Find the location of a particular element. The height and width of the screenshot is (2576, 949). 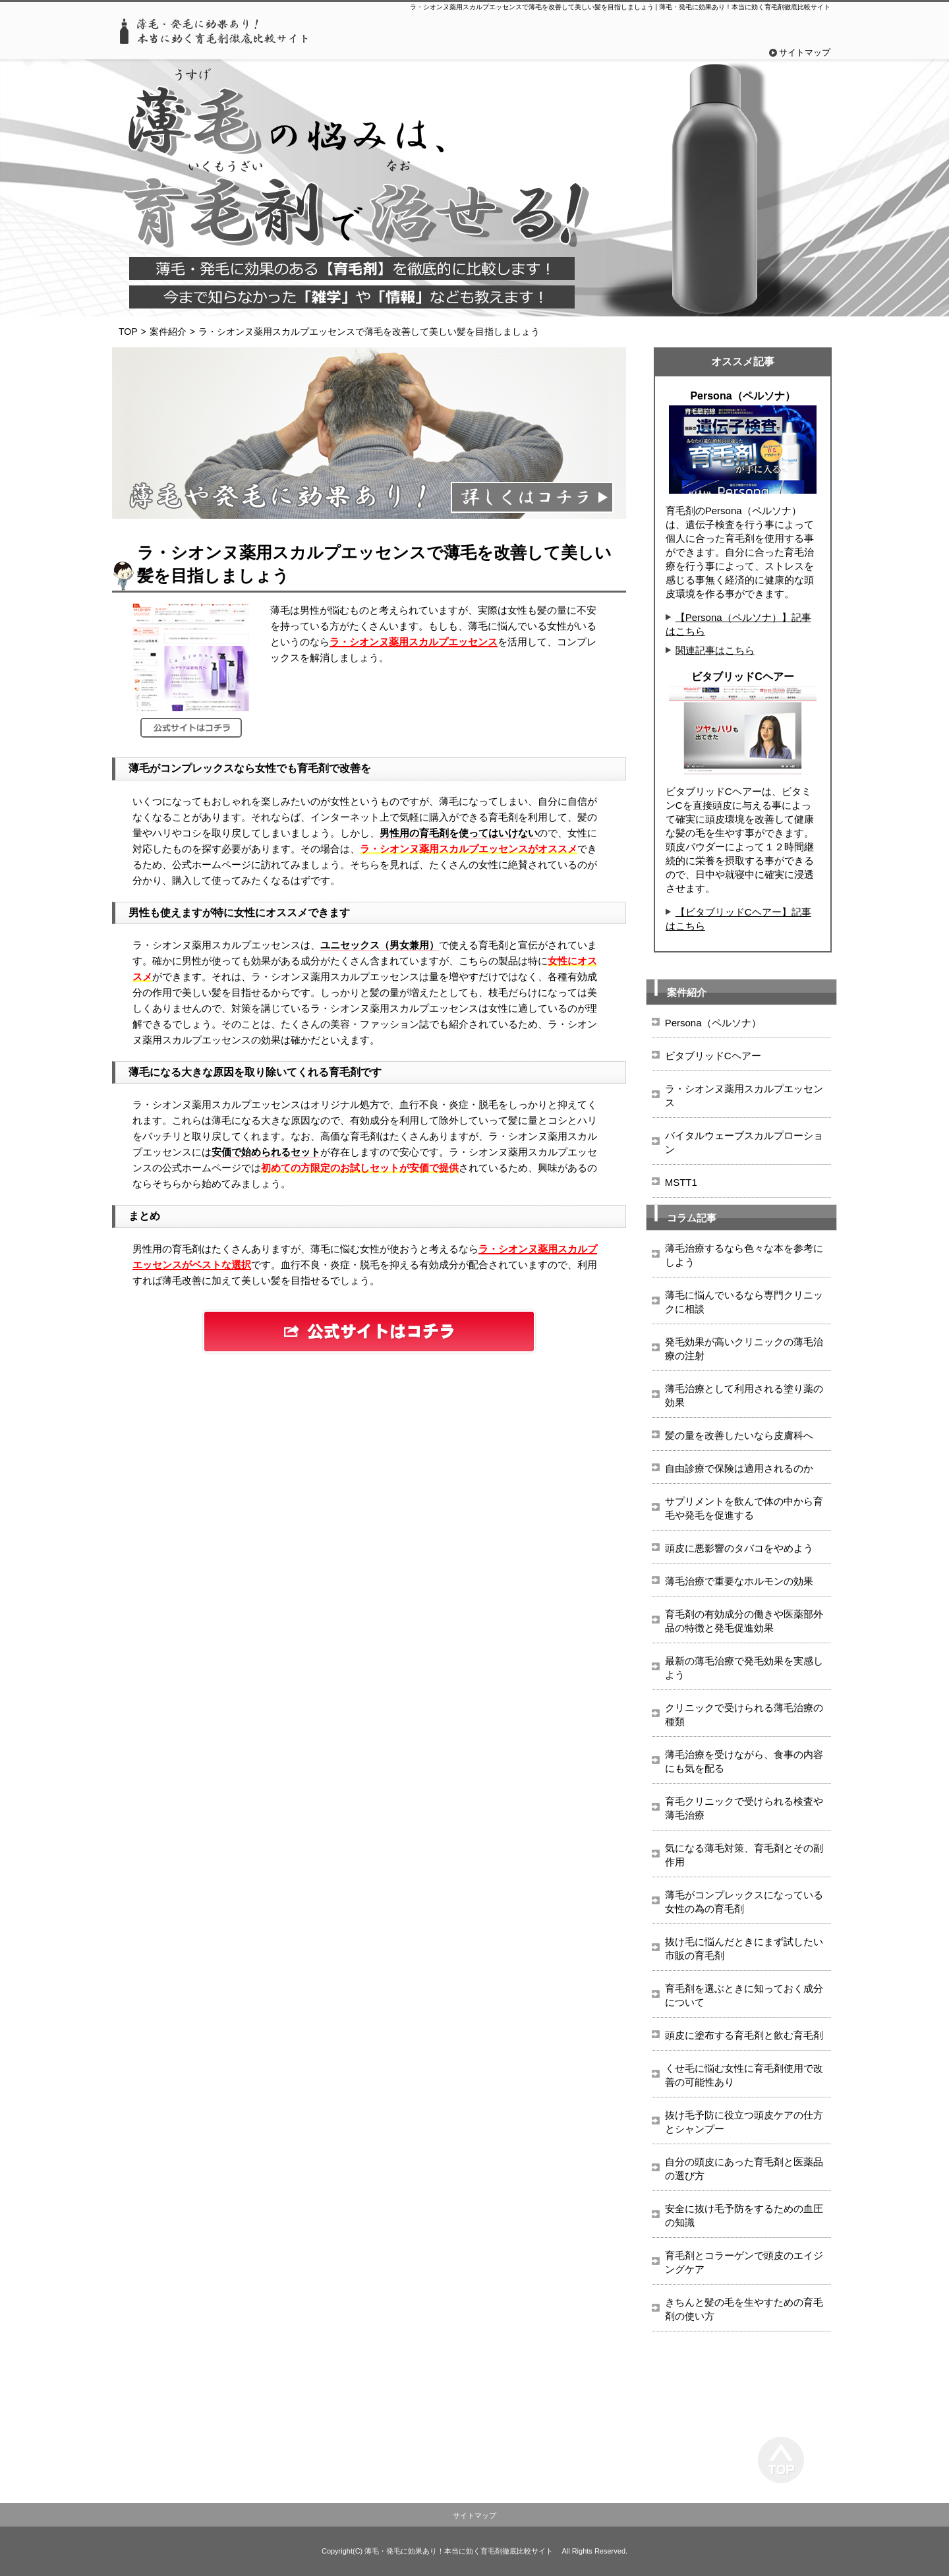

薄毛治療するなら色々な本を参考にしよう is located at coordinates (744, 1255).